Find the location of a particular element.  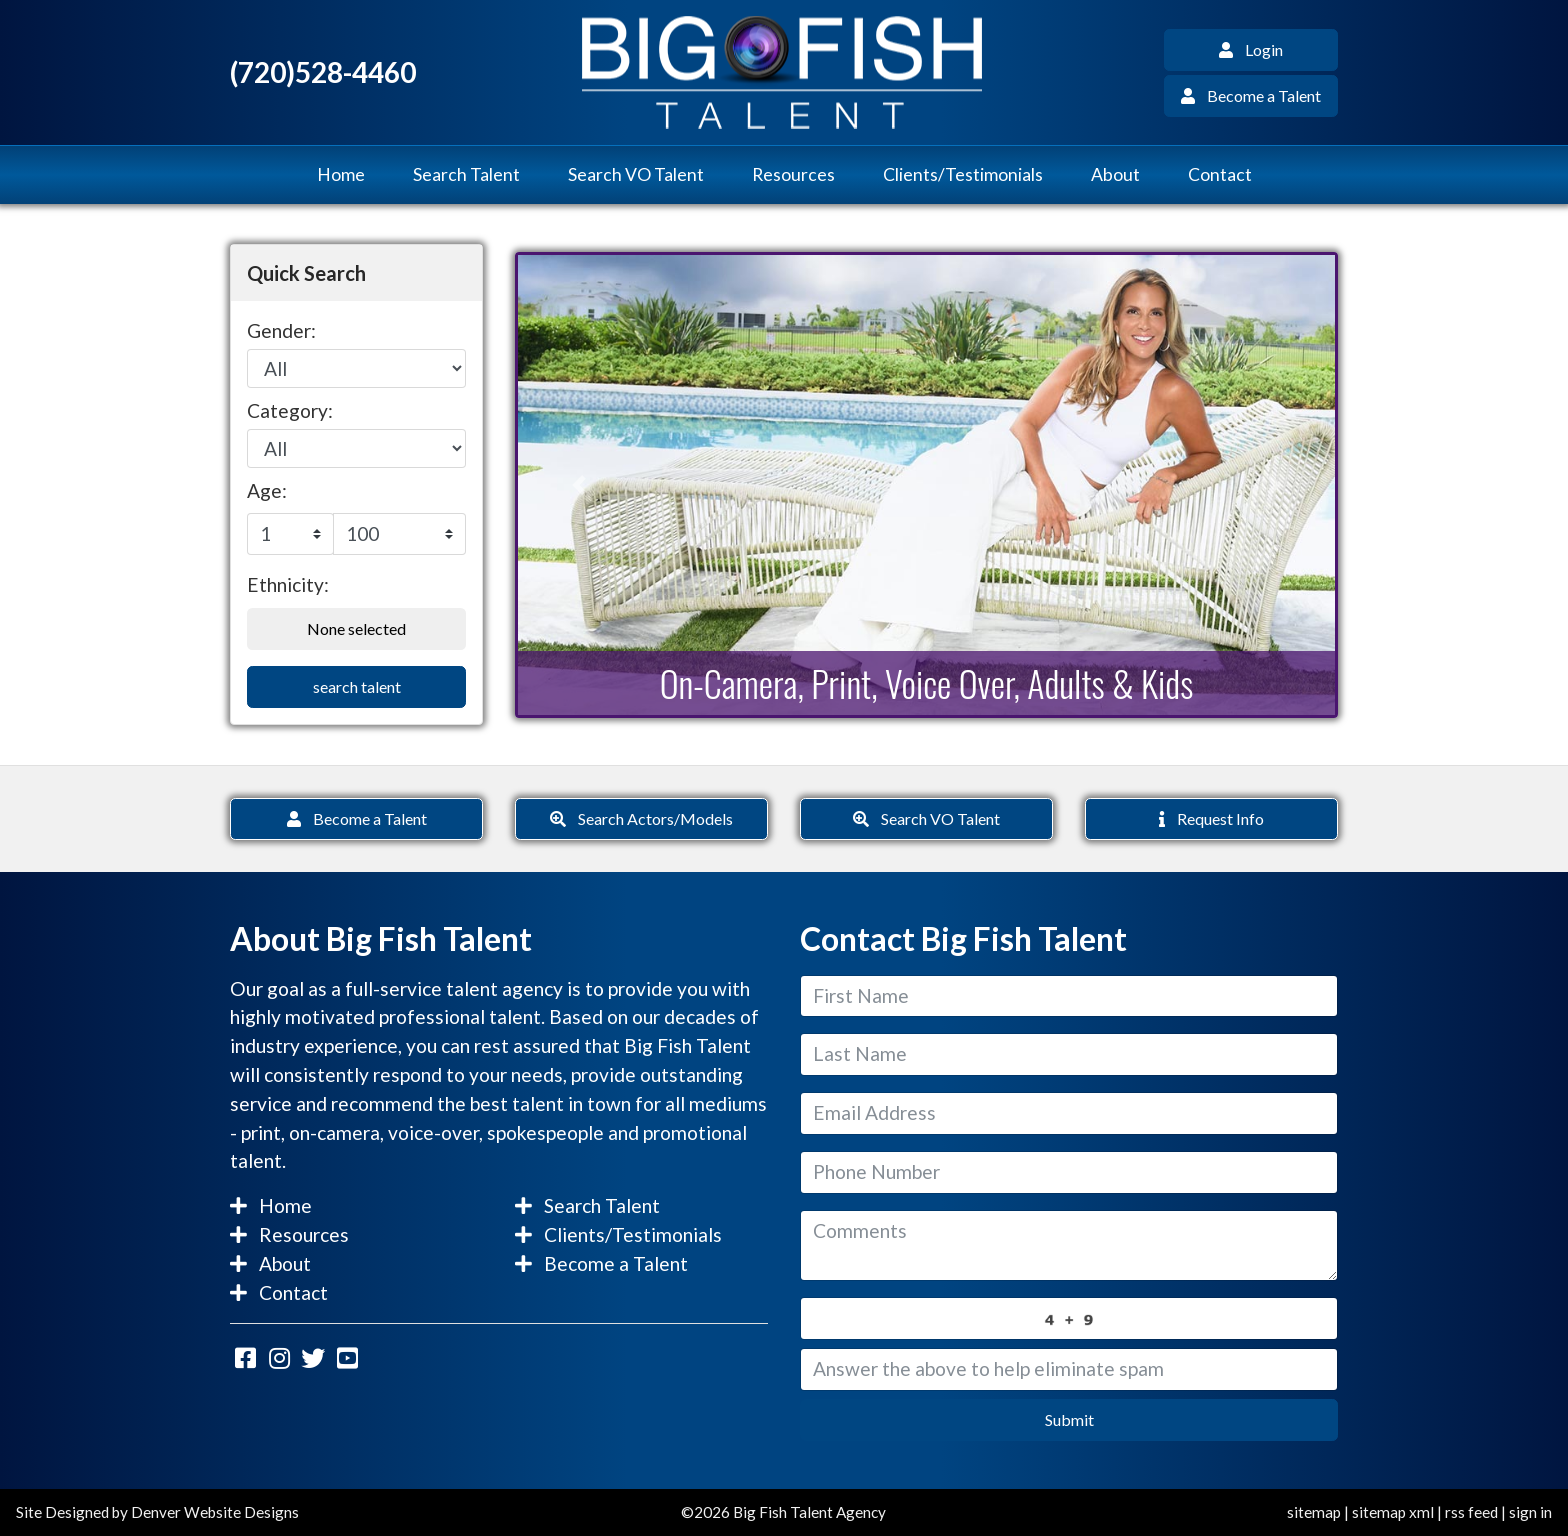

Search VO Talent is located at coordinates (636, 174).